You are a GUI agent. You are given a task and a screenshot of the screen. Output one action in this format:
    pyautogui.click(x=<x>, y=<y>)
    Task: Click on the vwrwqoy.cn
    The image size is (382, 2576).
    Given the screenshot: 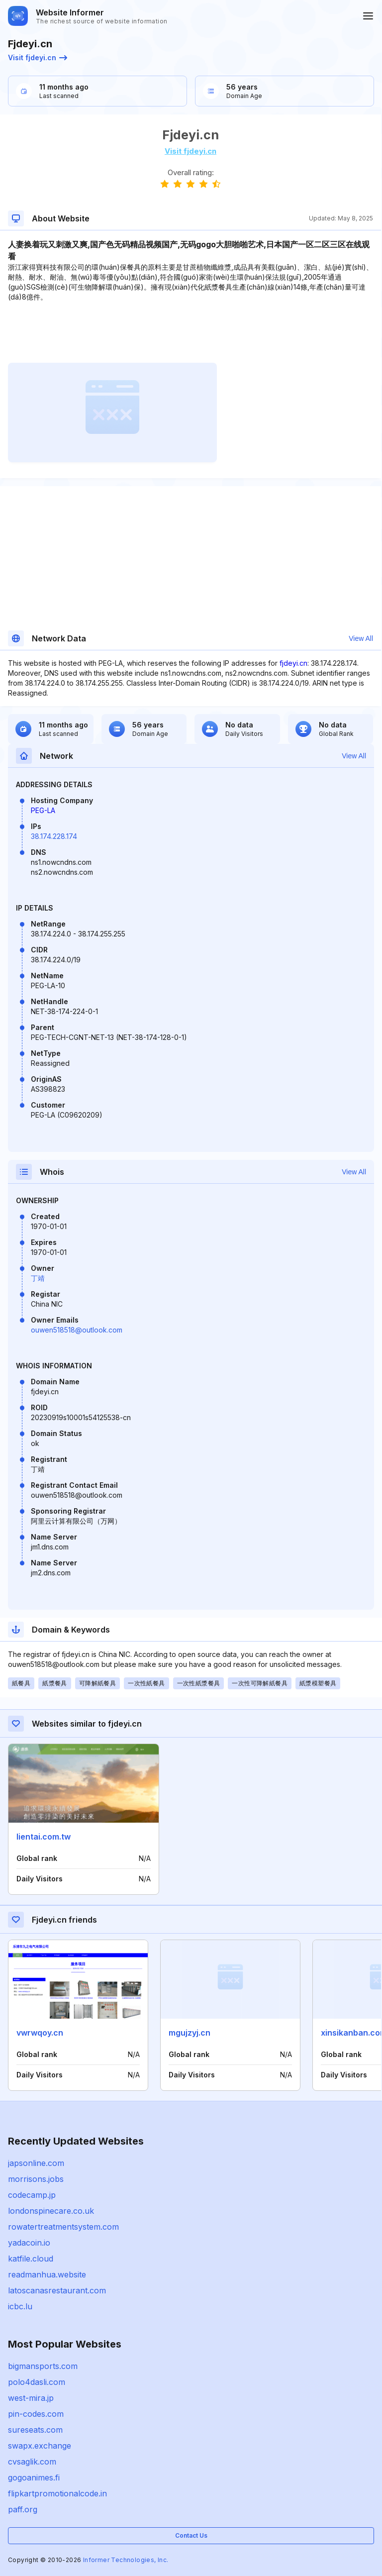 What is the action you would take?
    pyautogui.click(x=39, y=2033)
    